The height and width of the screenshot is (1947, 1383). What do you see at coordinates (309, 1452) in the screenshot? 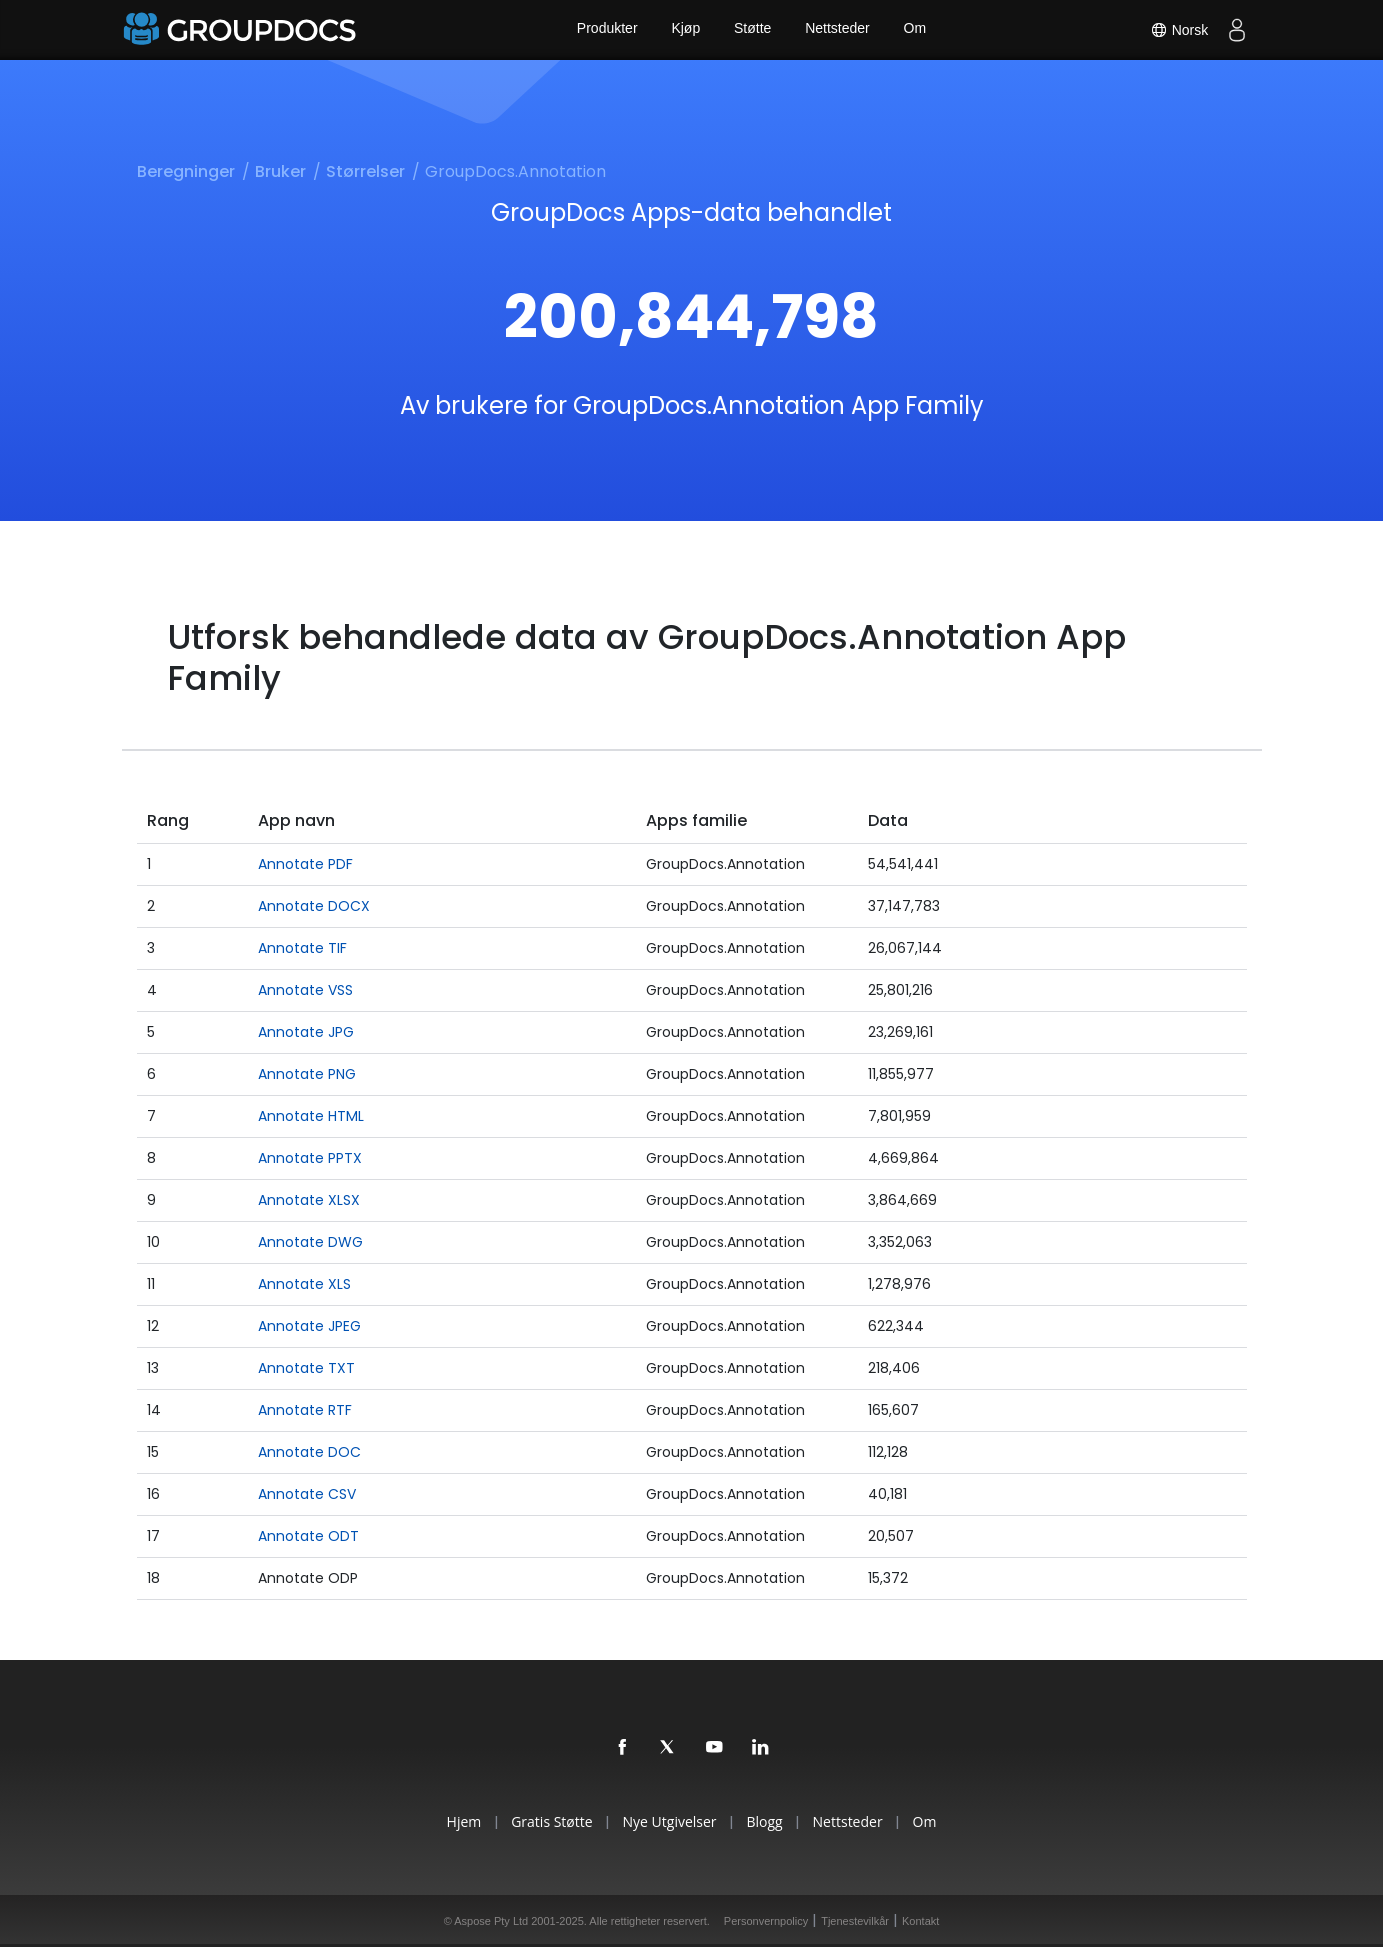
I see `Annotate DOC` at bounding box center [309, 1452].